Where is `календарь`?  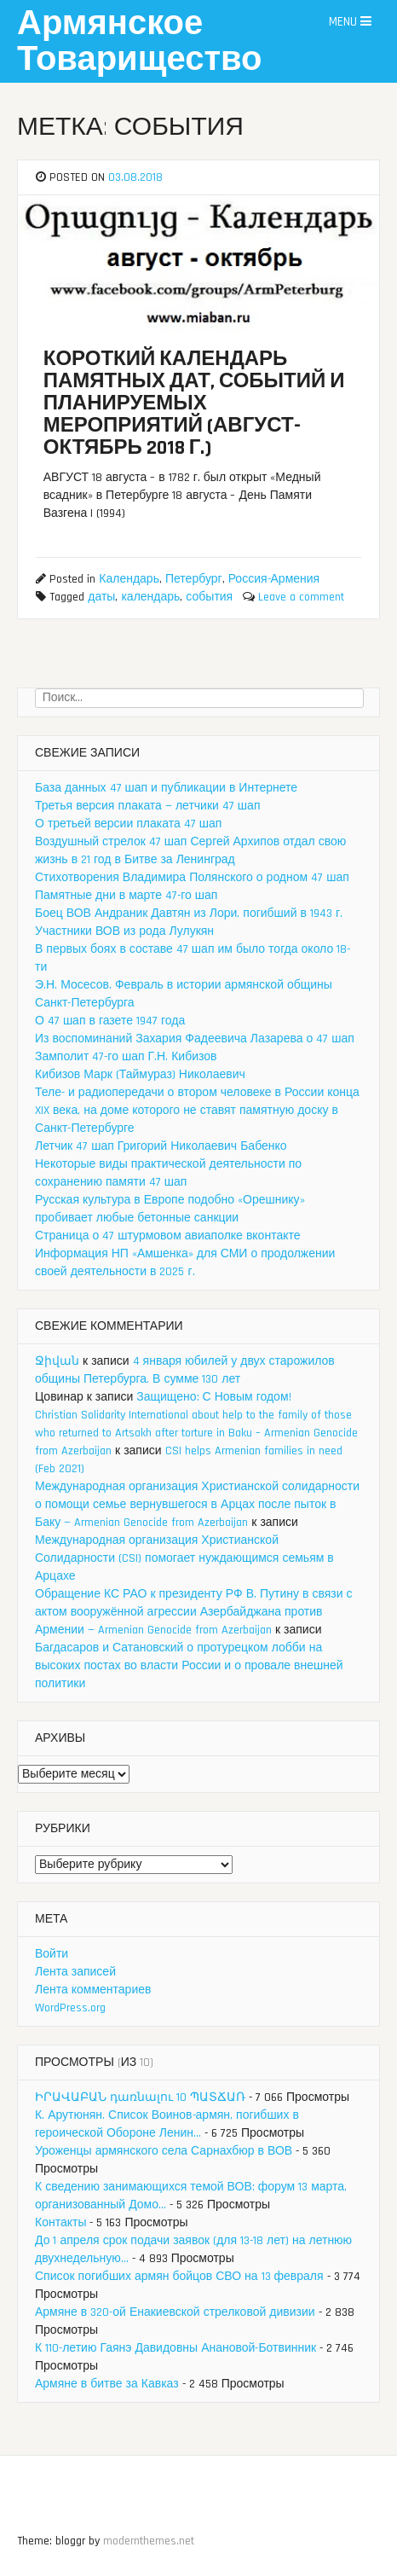 календарь is located at coordinates (150, 597).